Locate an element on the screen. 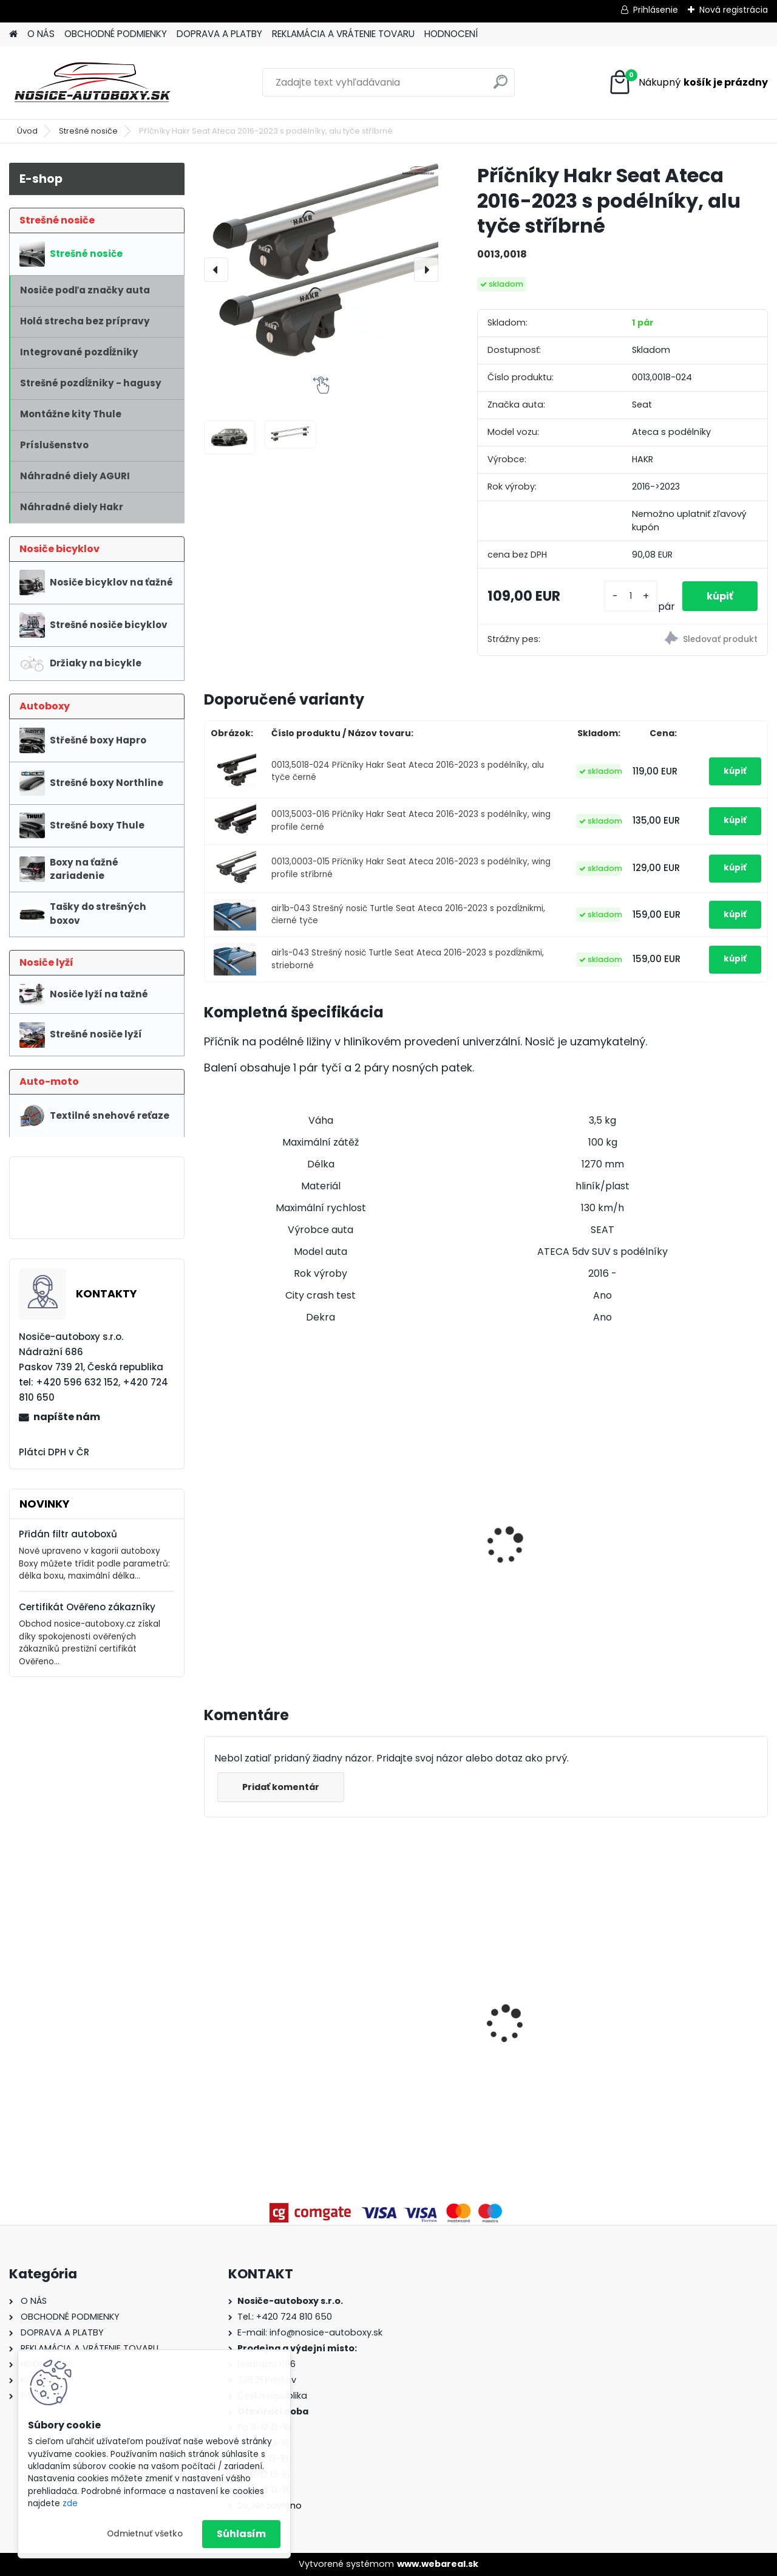 The height and width of the screenshot is (2576, 777). [Příčníky Hakr Seat Ateca 2016-2023 s podélníky, alu tyče stříbrné] is located at coordinates (321, 270).